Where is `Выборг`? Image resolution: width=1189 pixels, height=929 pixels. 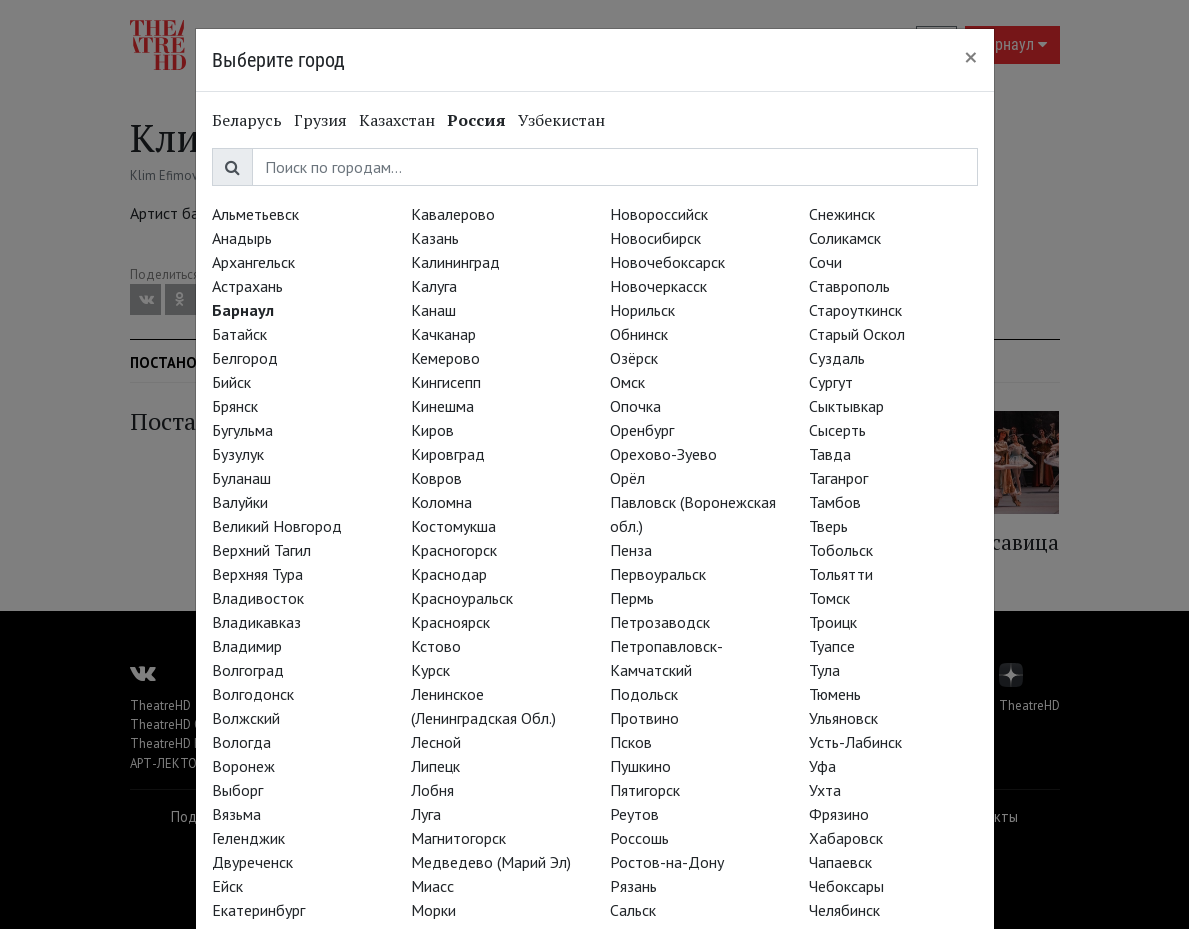
Выборг is located at coordinates (237, 790).